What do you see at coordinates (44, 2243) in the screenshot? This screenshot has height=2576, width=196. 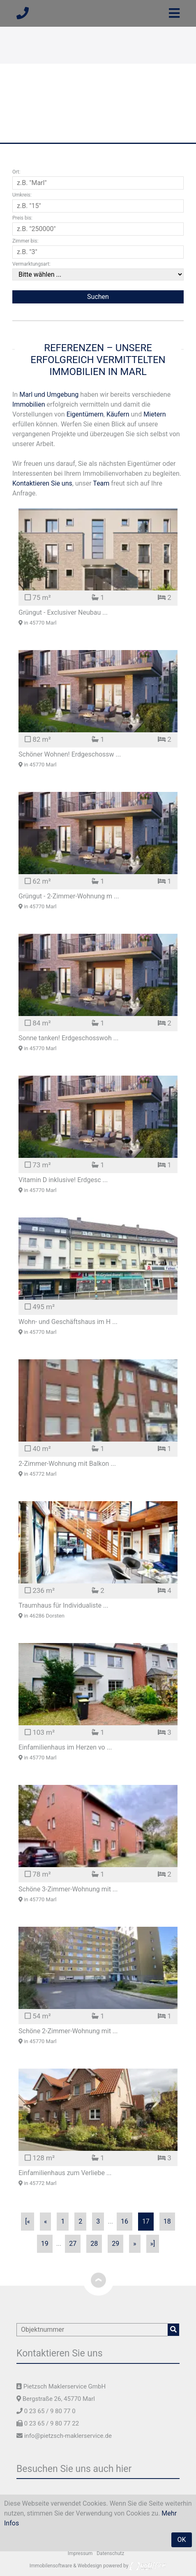 I see `19` at bounding box center [44, 2243].